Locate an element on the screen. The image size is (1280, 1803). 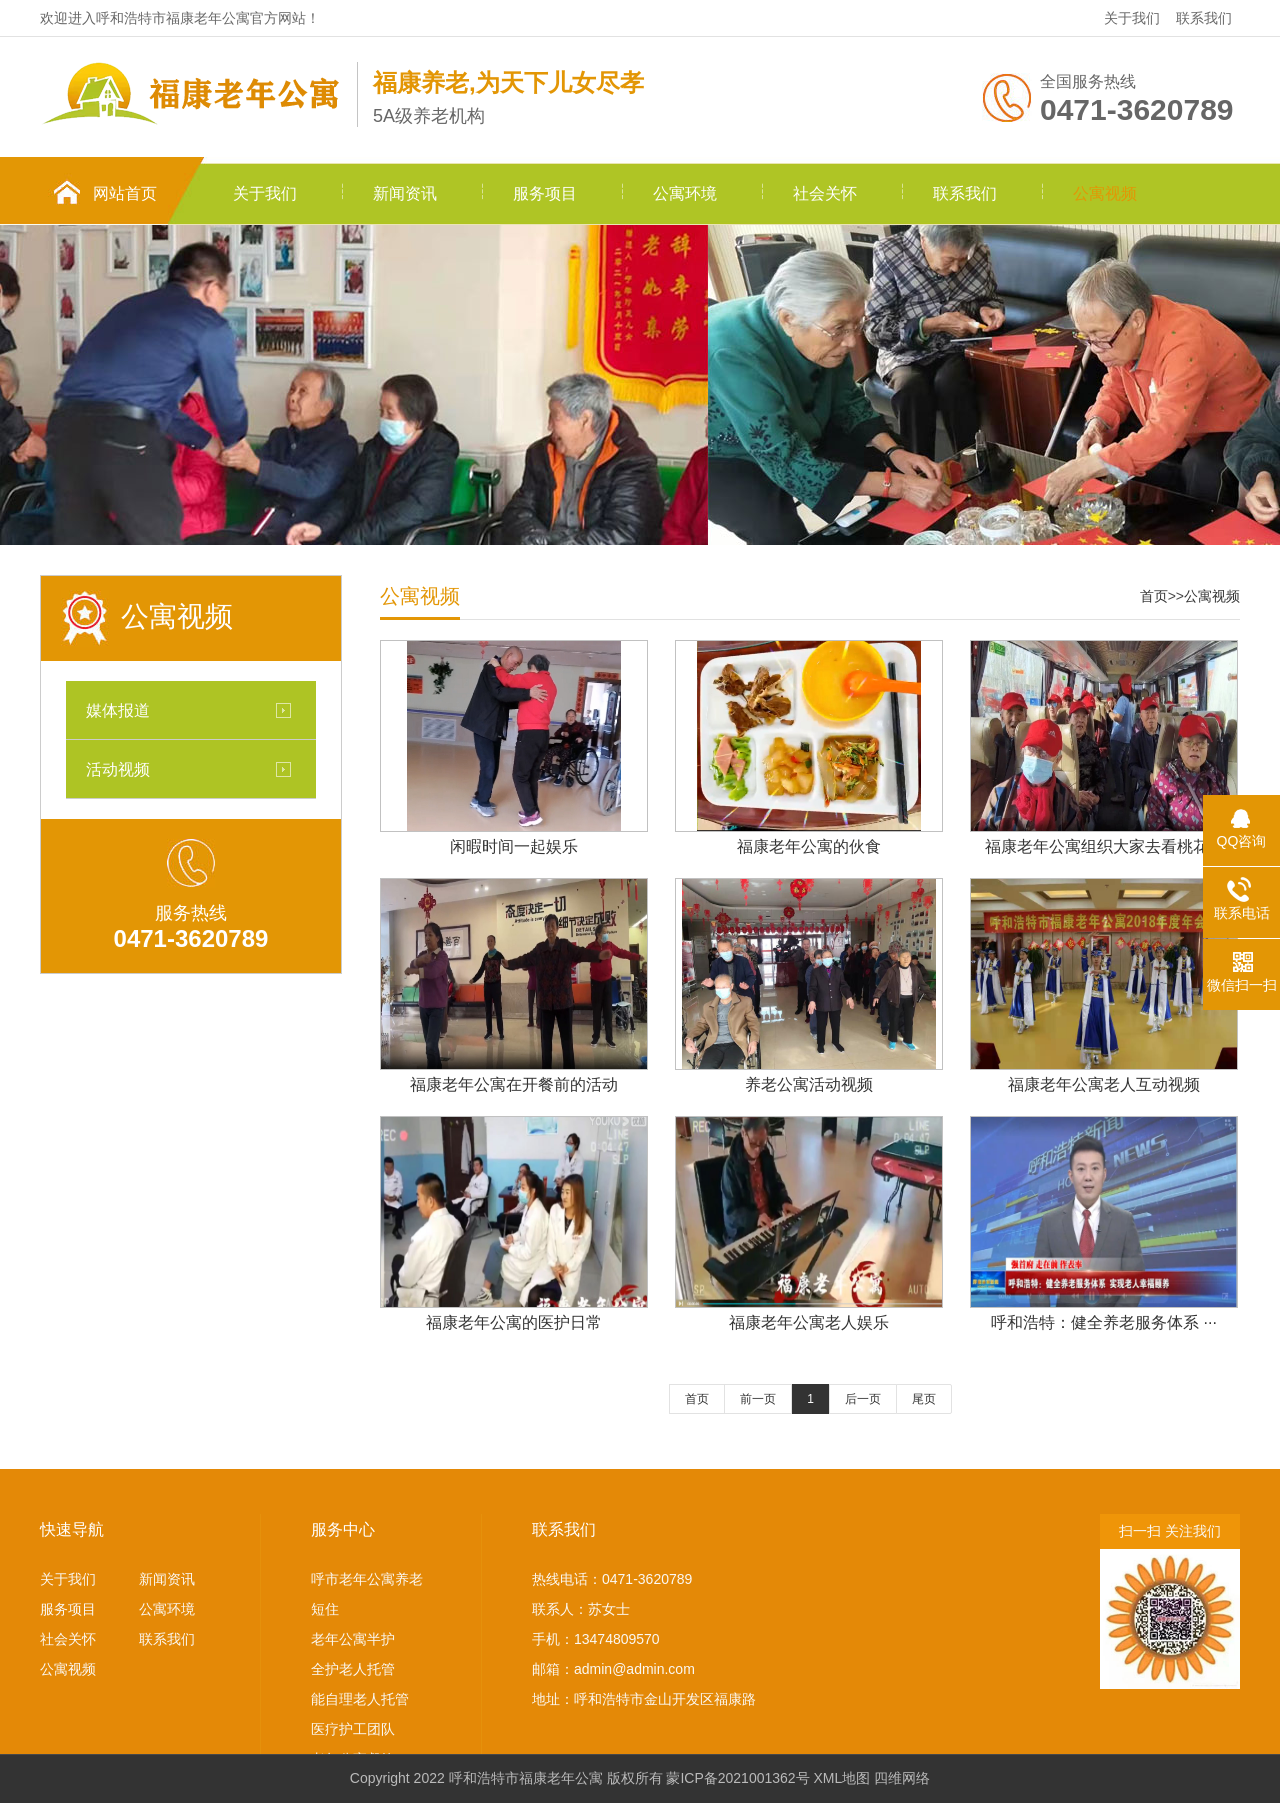
联系我们 is located at coordinates (1204, 18).